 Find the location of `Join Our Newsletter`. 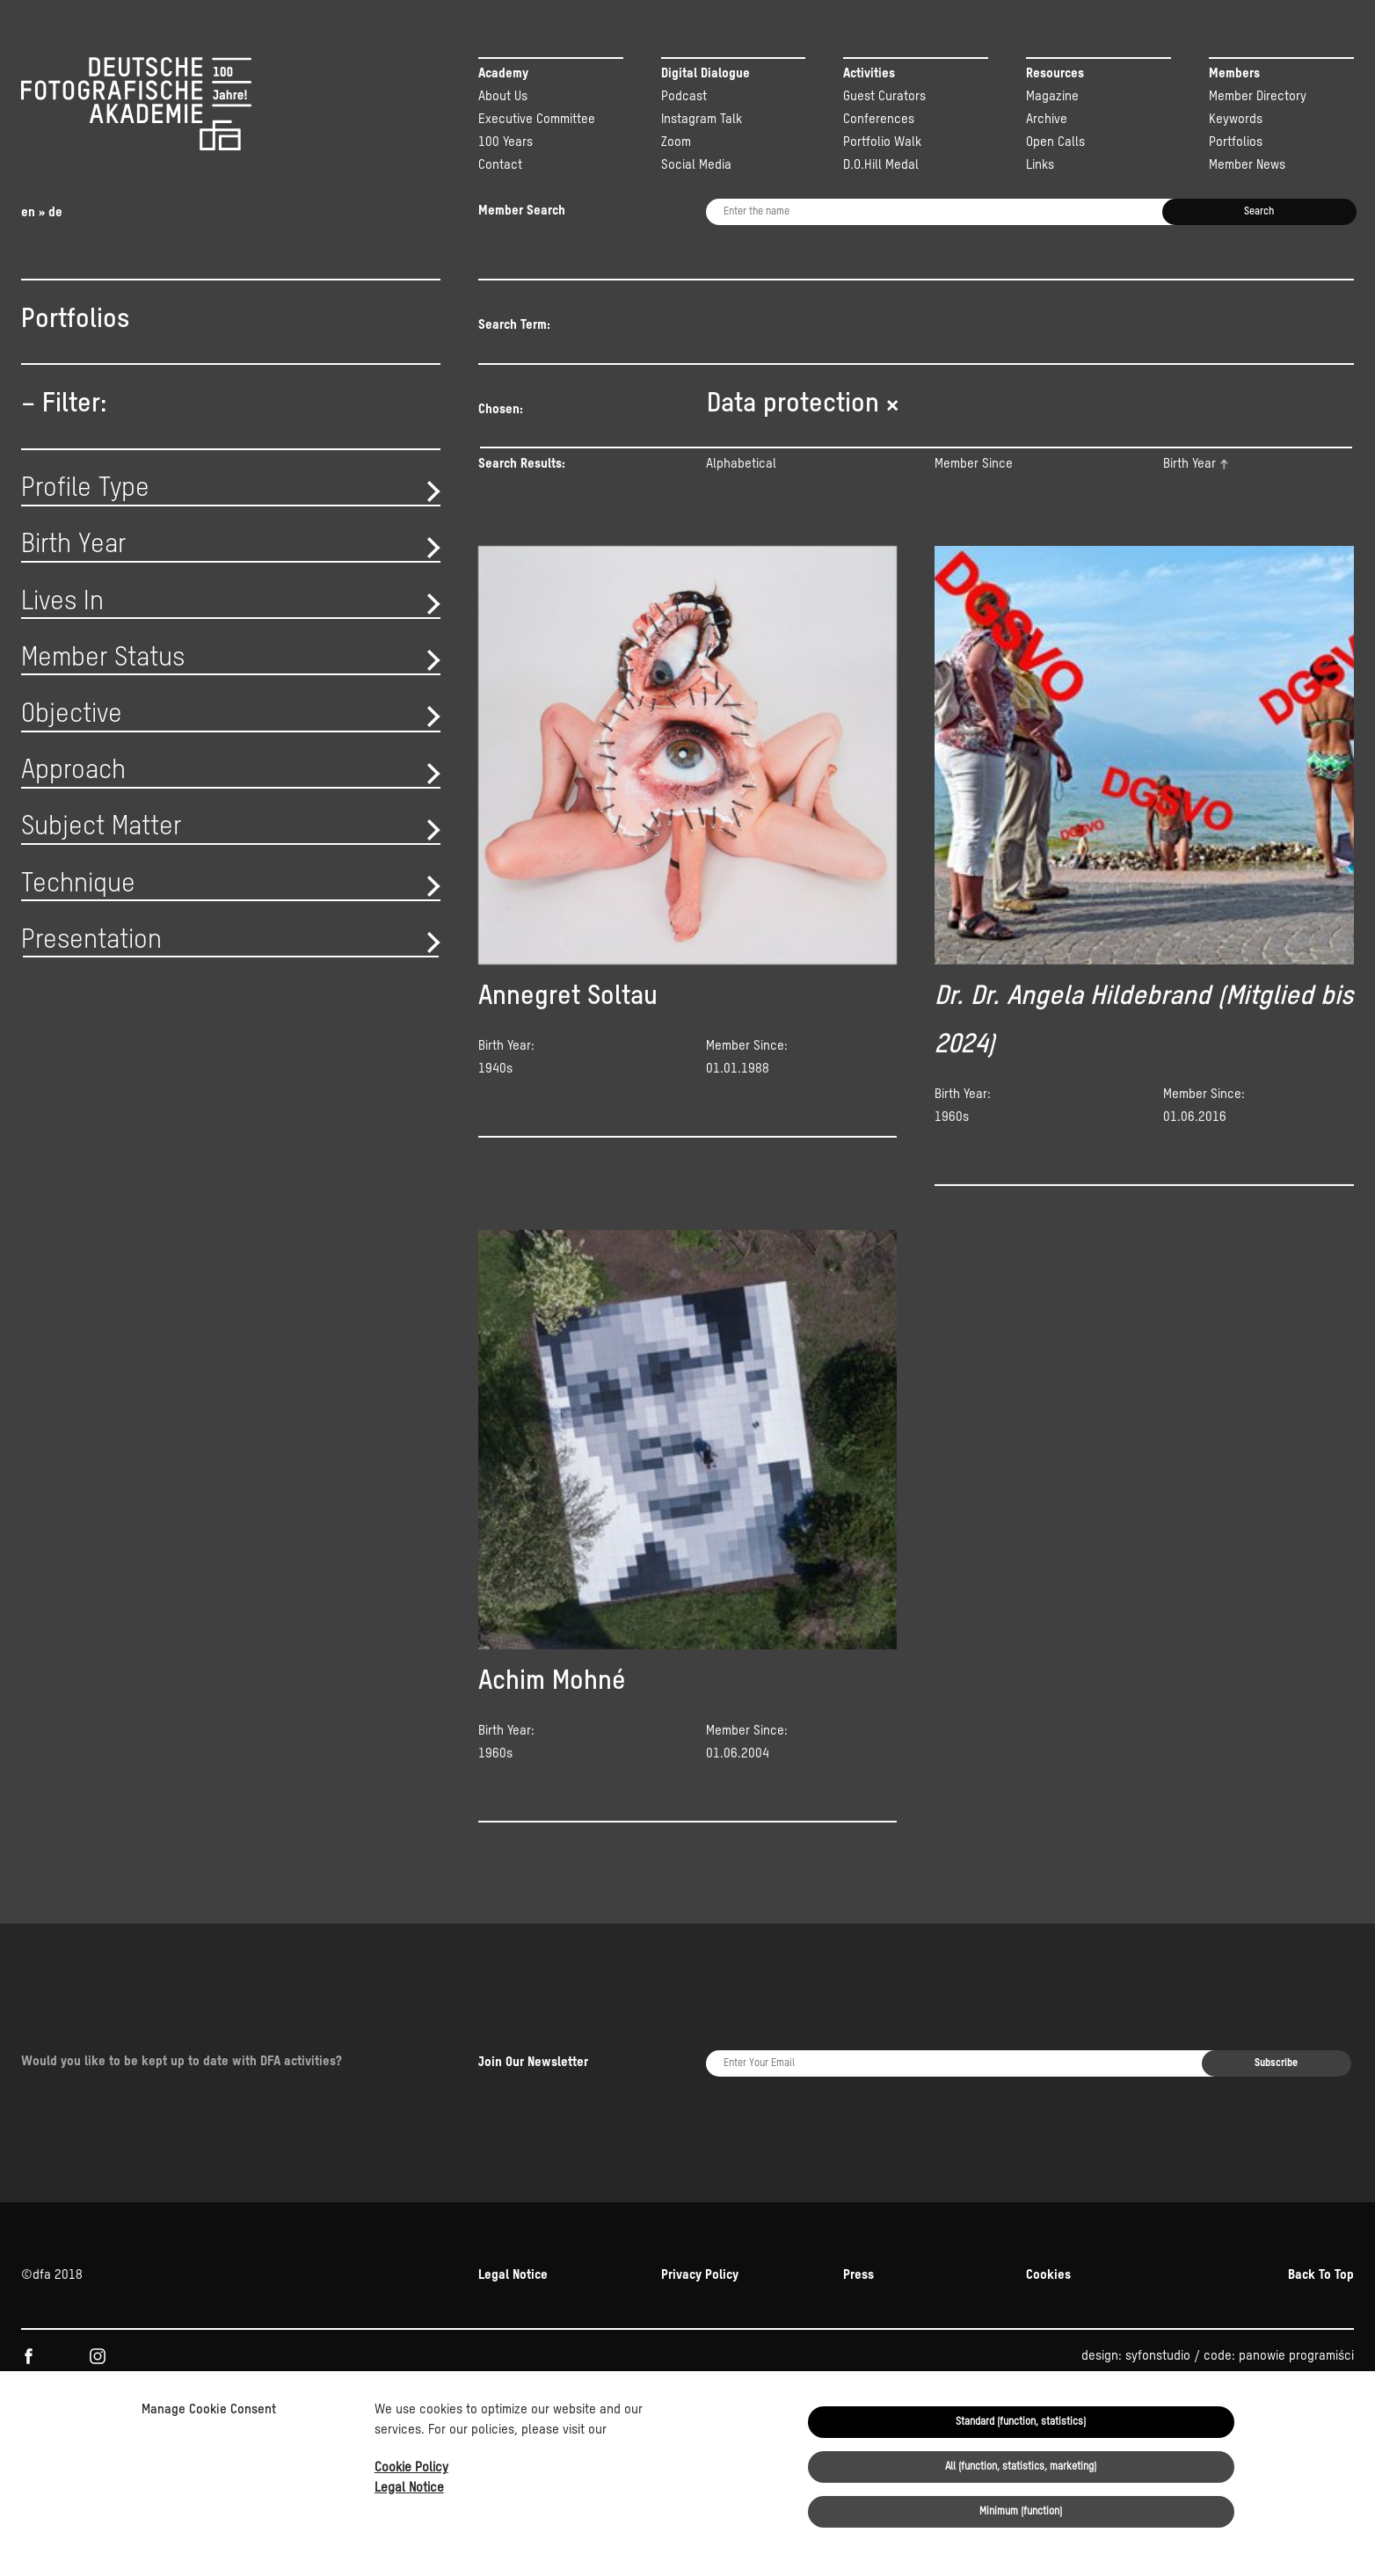

Join Our Newsletter is located at coordinates (533, 2010).